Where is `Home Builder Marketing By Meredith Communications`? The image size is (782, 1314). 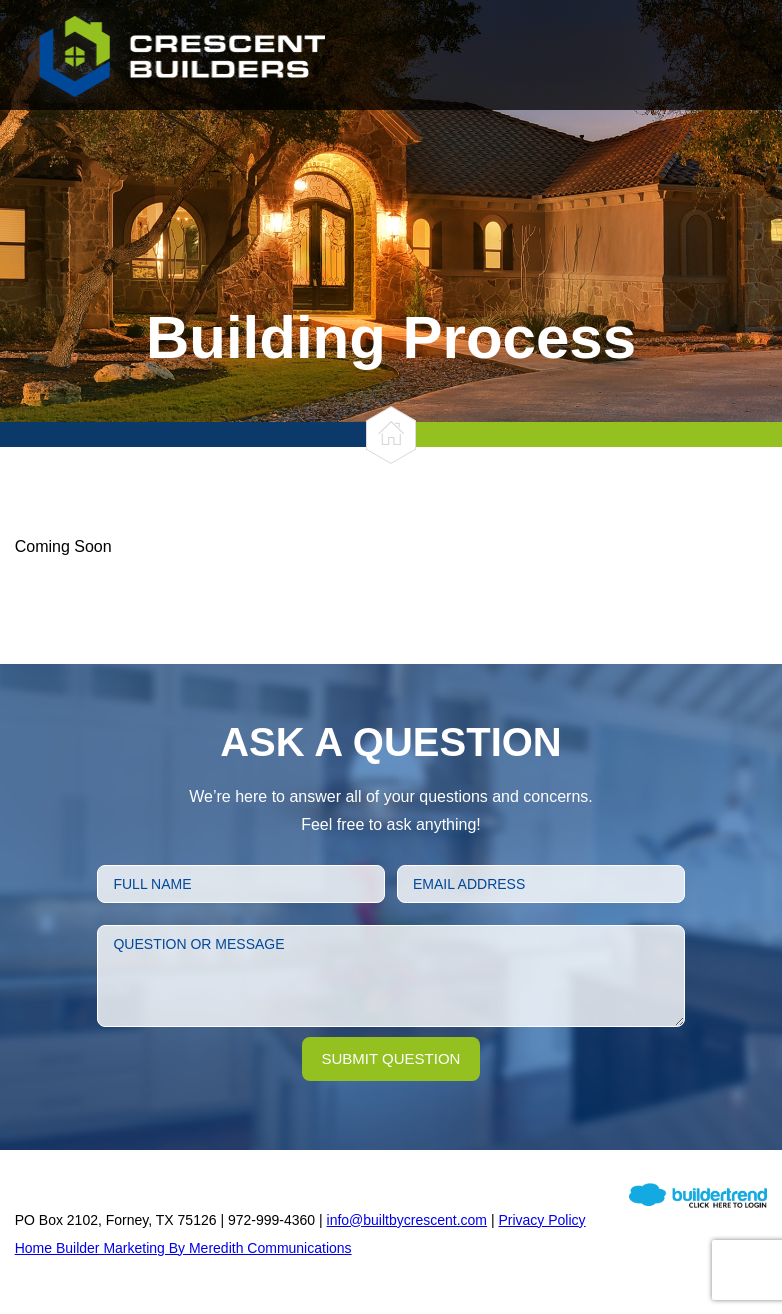 Home Builder Marketing By Meredith Communications is located at coordinates (183, 1248).